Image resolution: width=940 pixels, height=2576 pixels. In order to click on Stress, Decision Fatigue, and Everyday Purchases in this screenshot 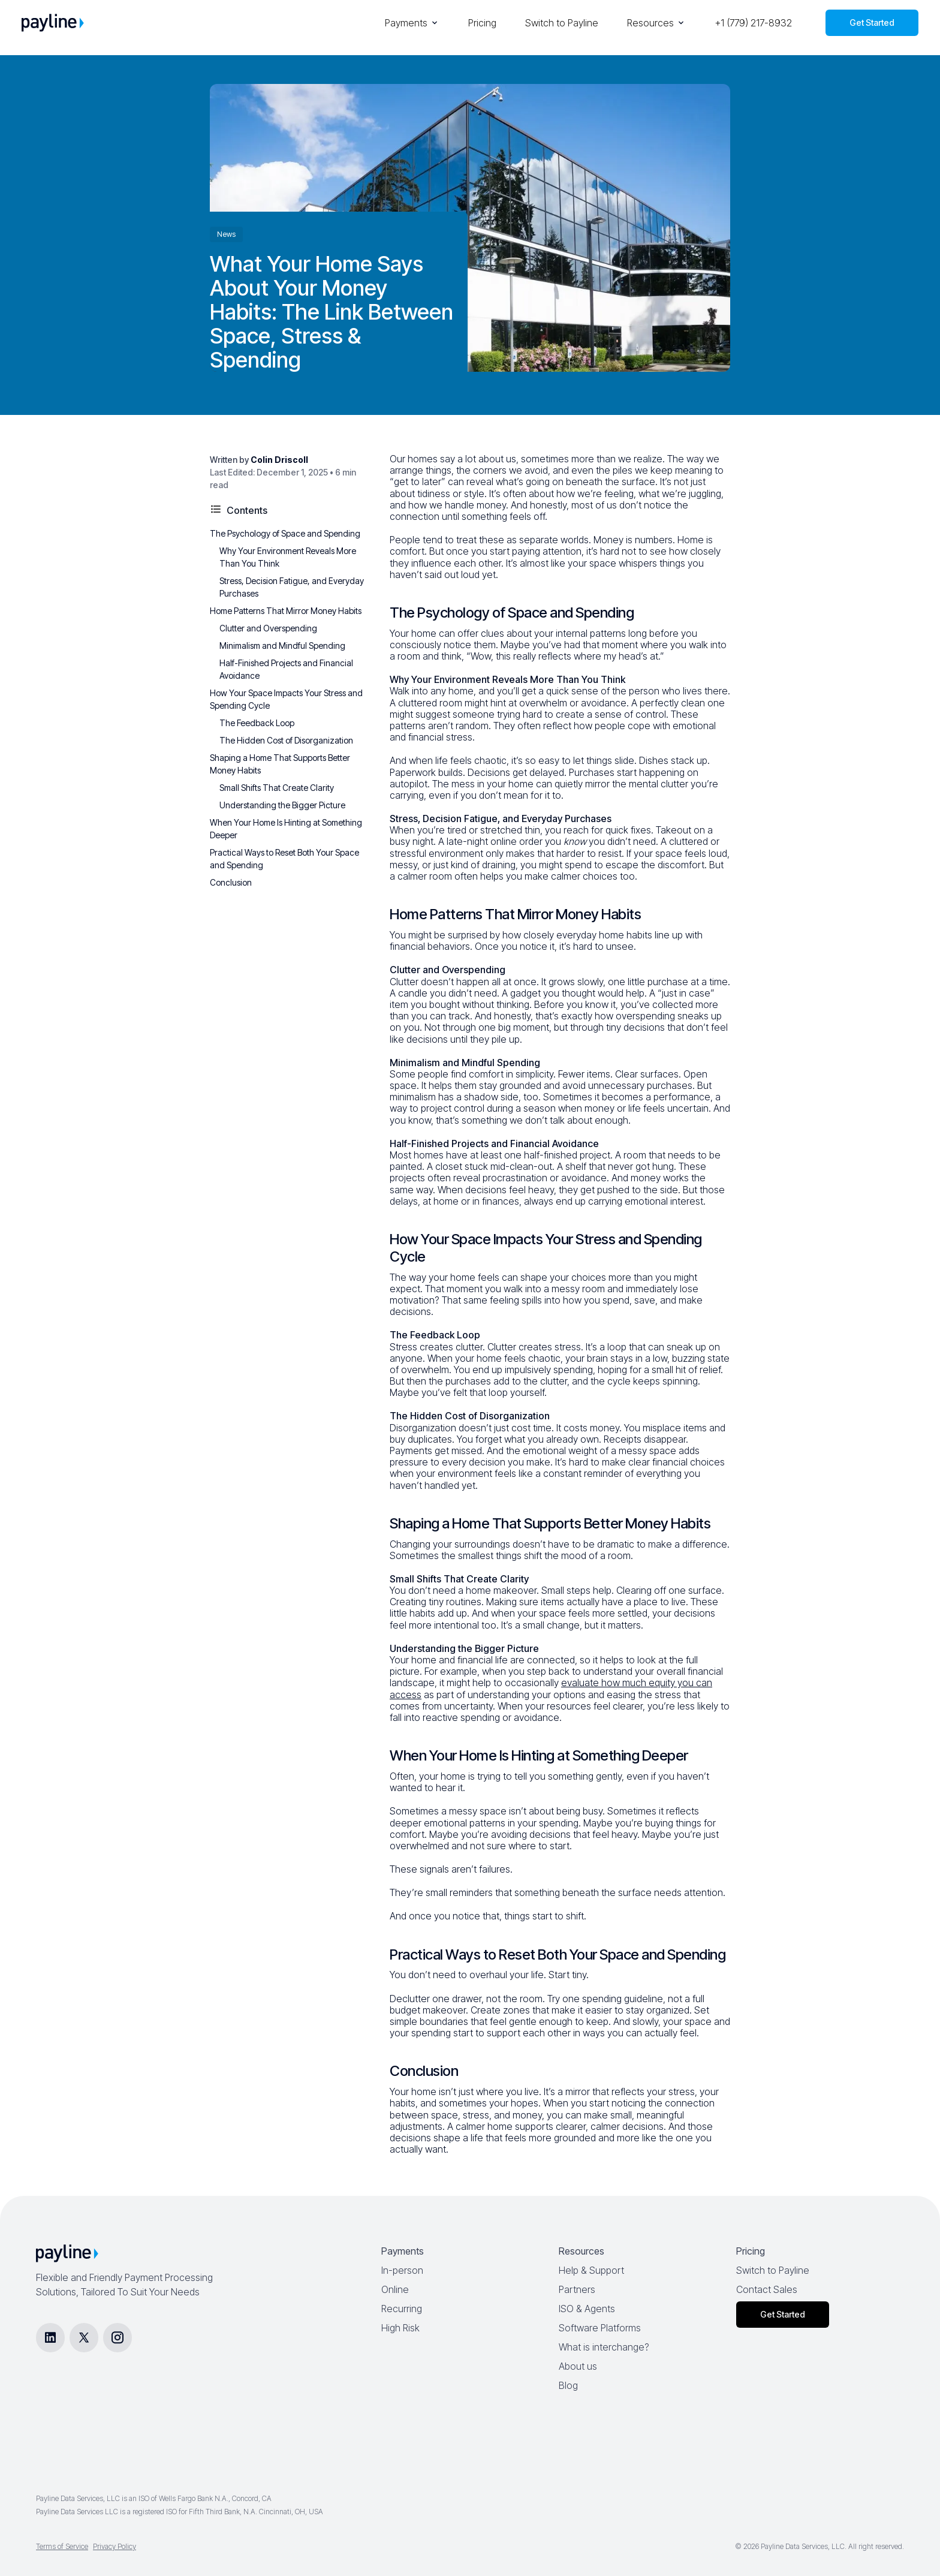, I will do `click(291, 587)`.